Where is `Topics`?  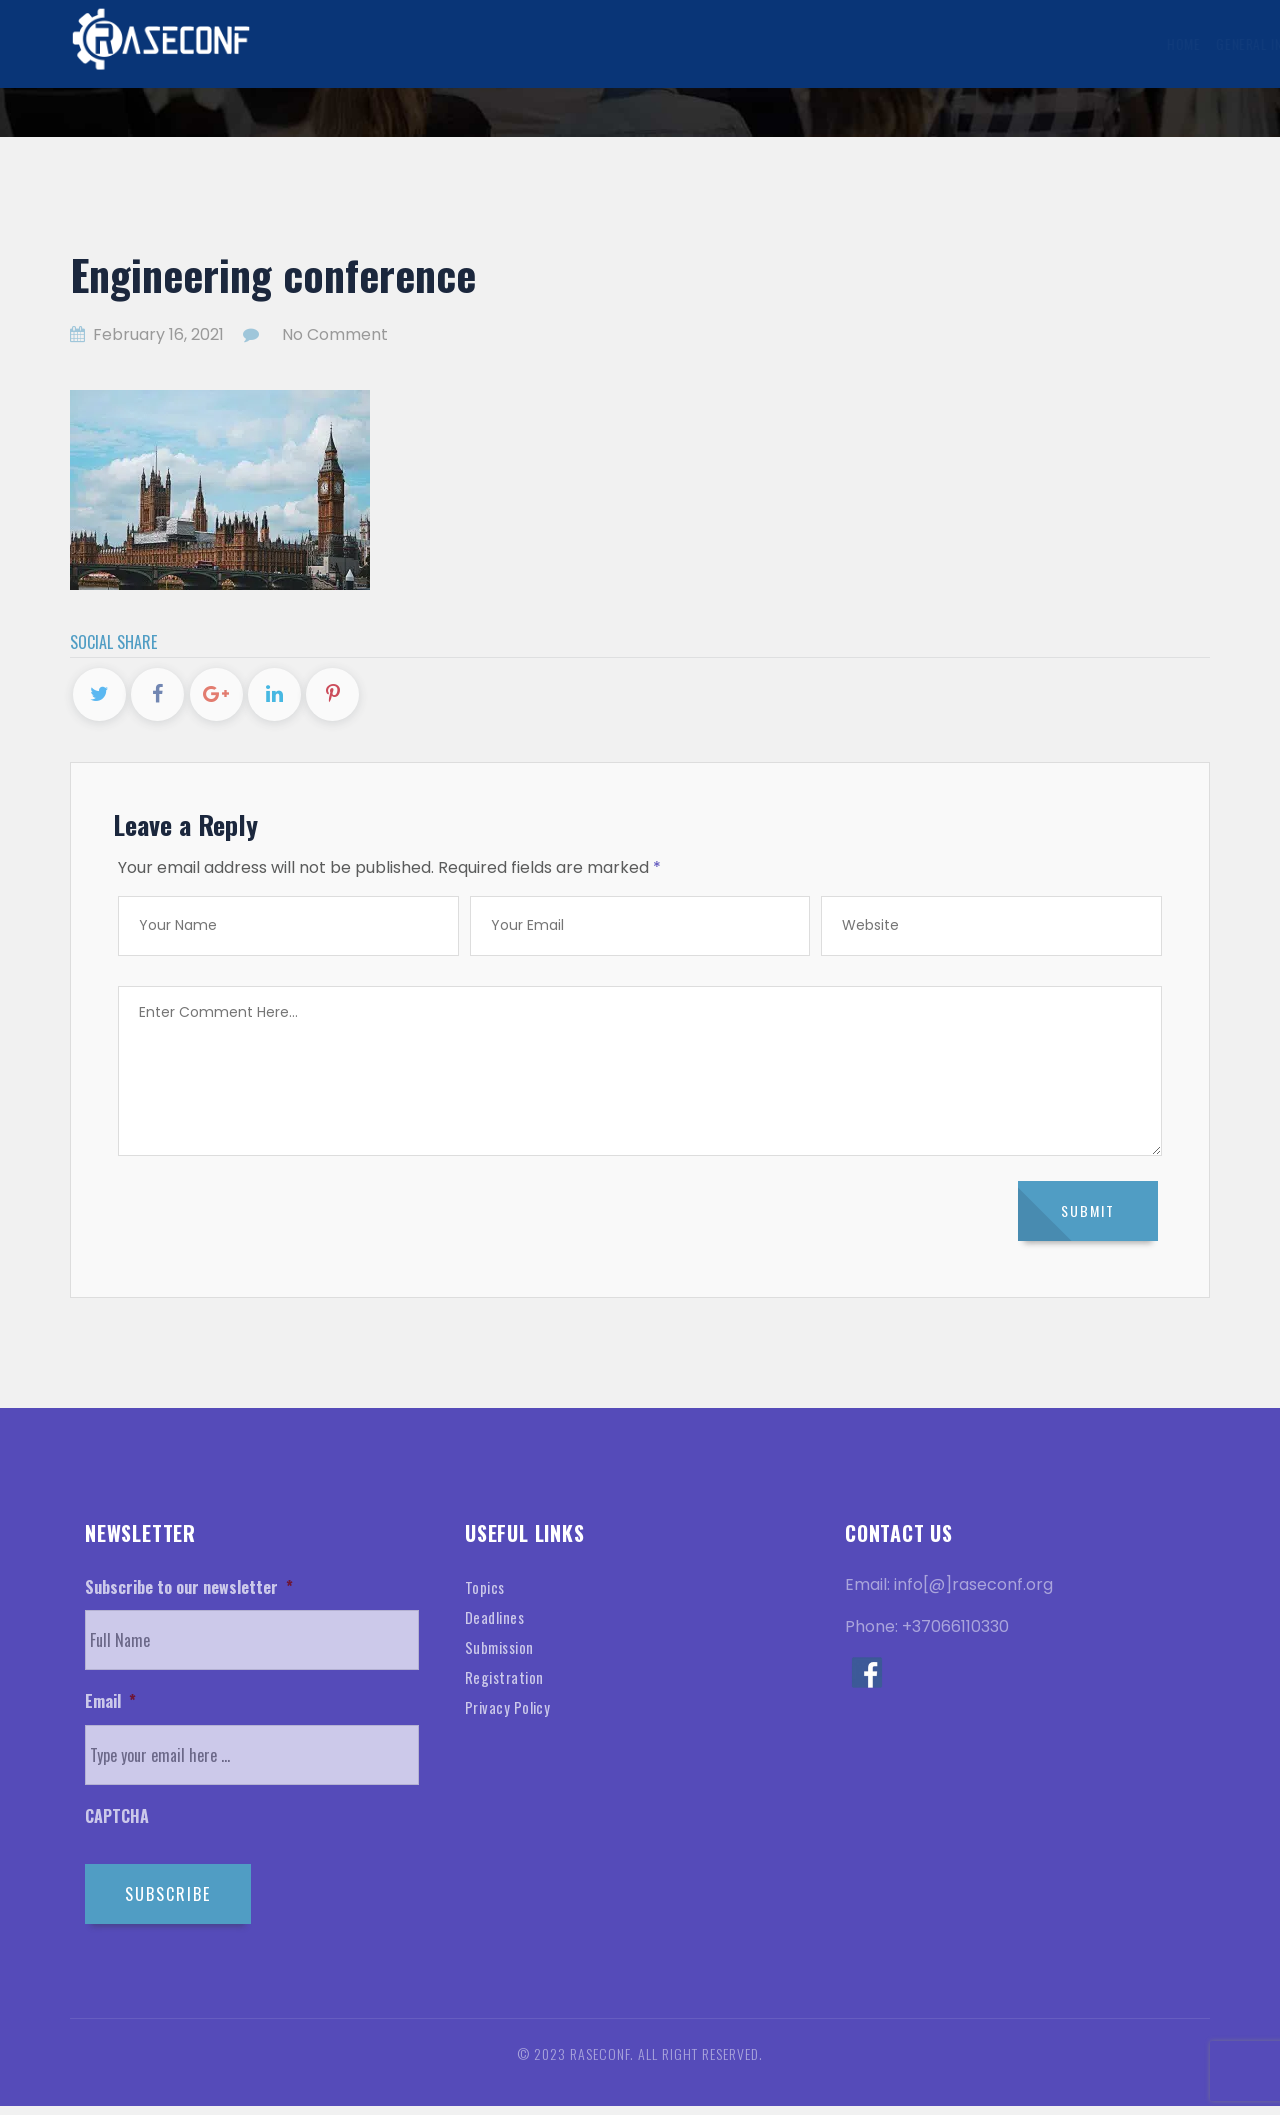 Topics is located at coordinates (486, 1596).